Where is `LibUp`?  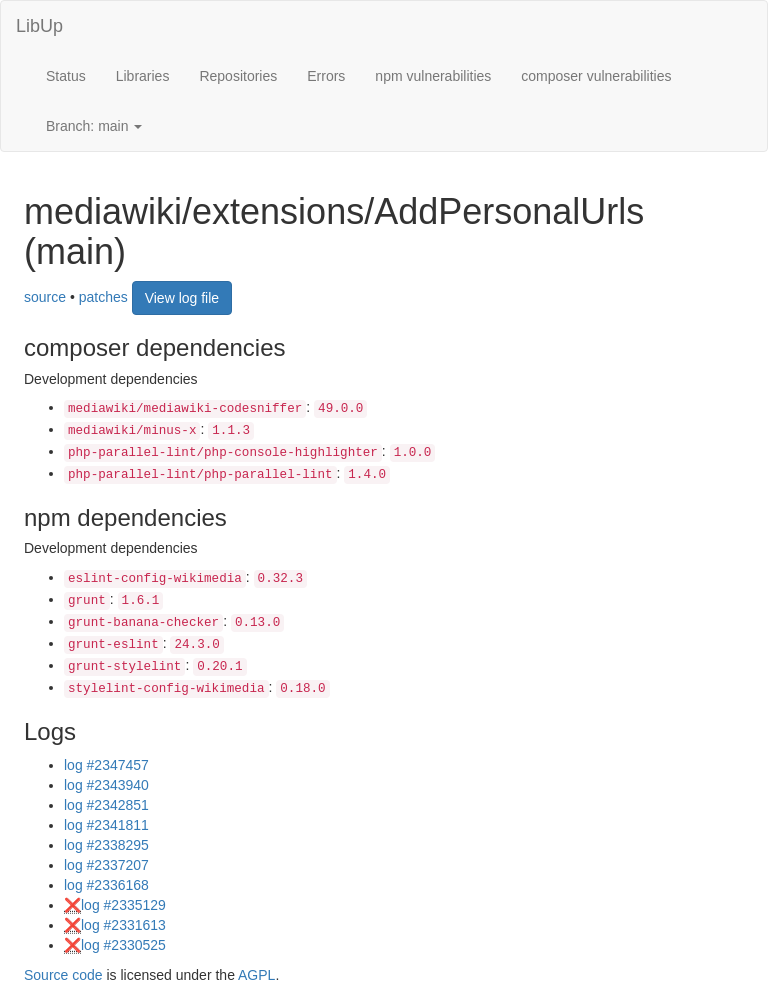
LibUp is located at coordinates (39, 26).